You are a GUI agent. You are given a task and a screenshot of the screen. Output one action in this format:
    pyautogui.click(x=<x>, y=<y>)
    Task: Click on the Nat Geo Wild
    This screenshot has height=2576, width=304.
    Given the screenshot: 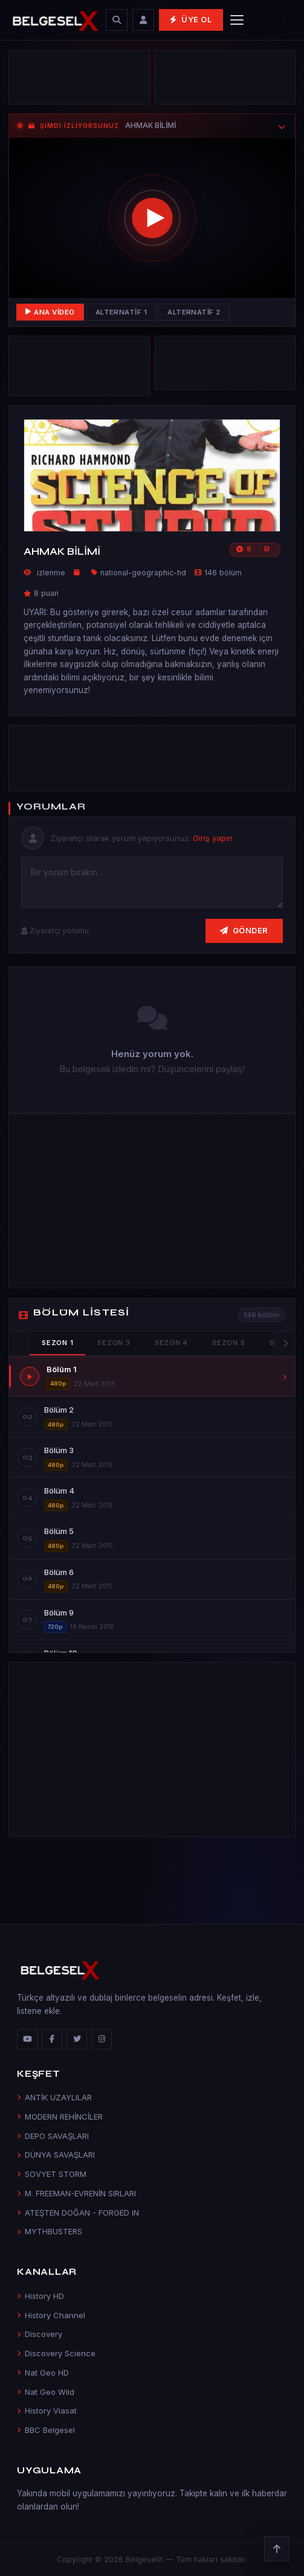 What is the action you would take?
    pyautogui.click(x=45, y=2392)
    